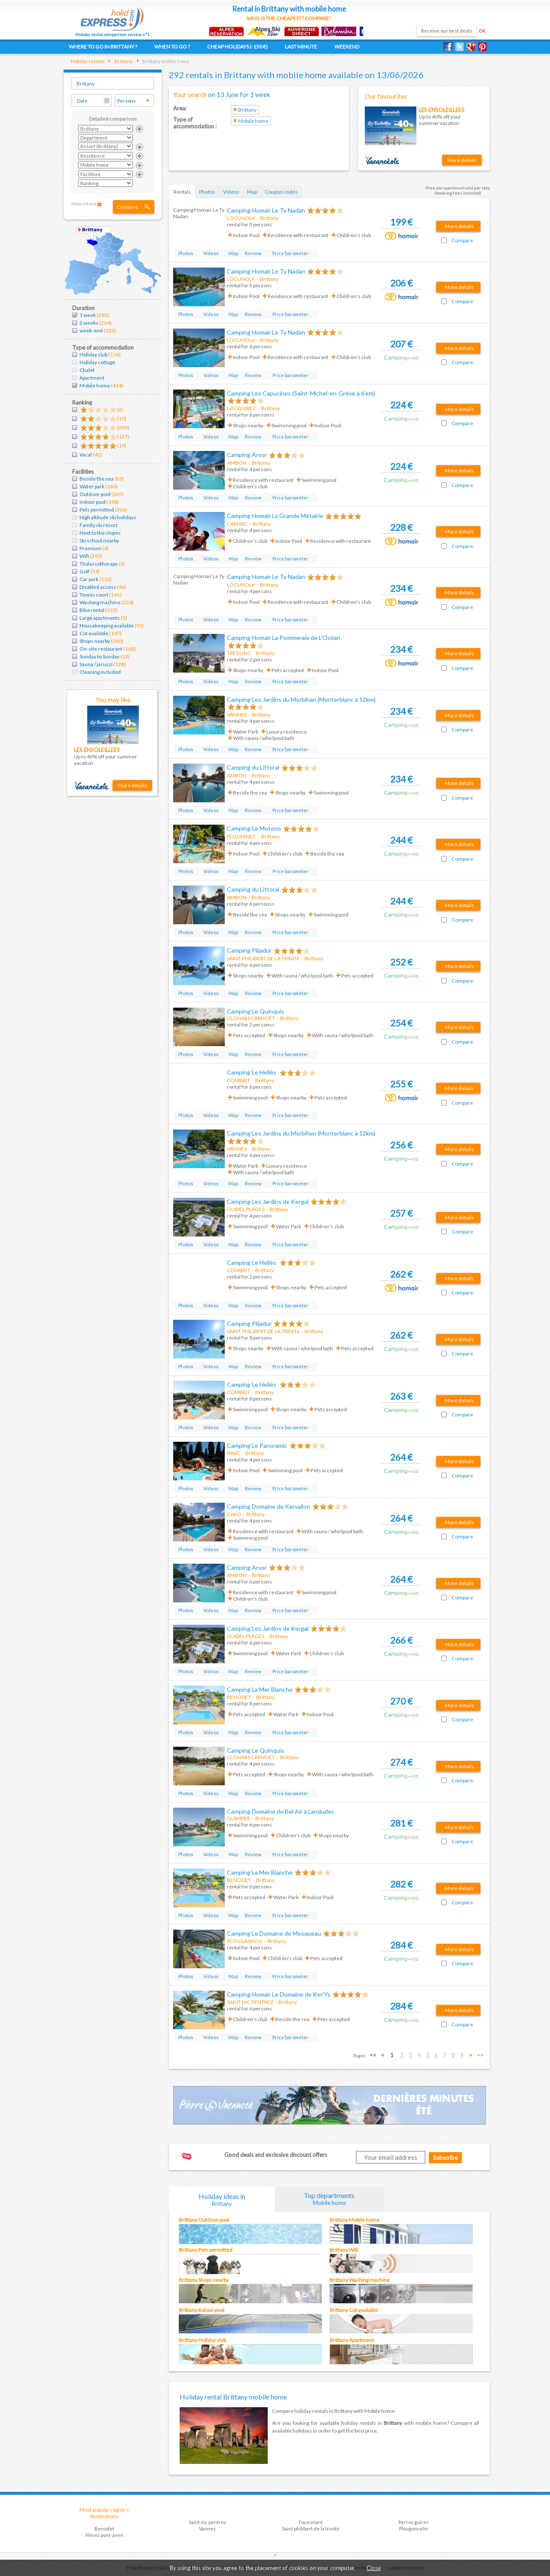 The height and width of the screenshot is (2576, 550). Describe the element at coordinates (91, 486) in the screenshot. I see `Water park` at that location.